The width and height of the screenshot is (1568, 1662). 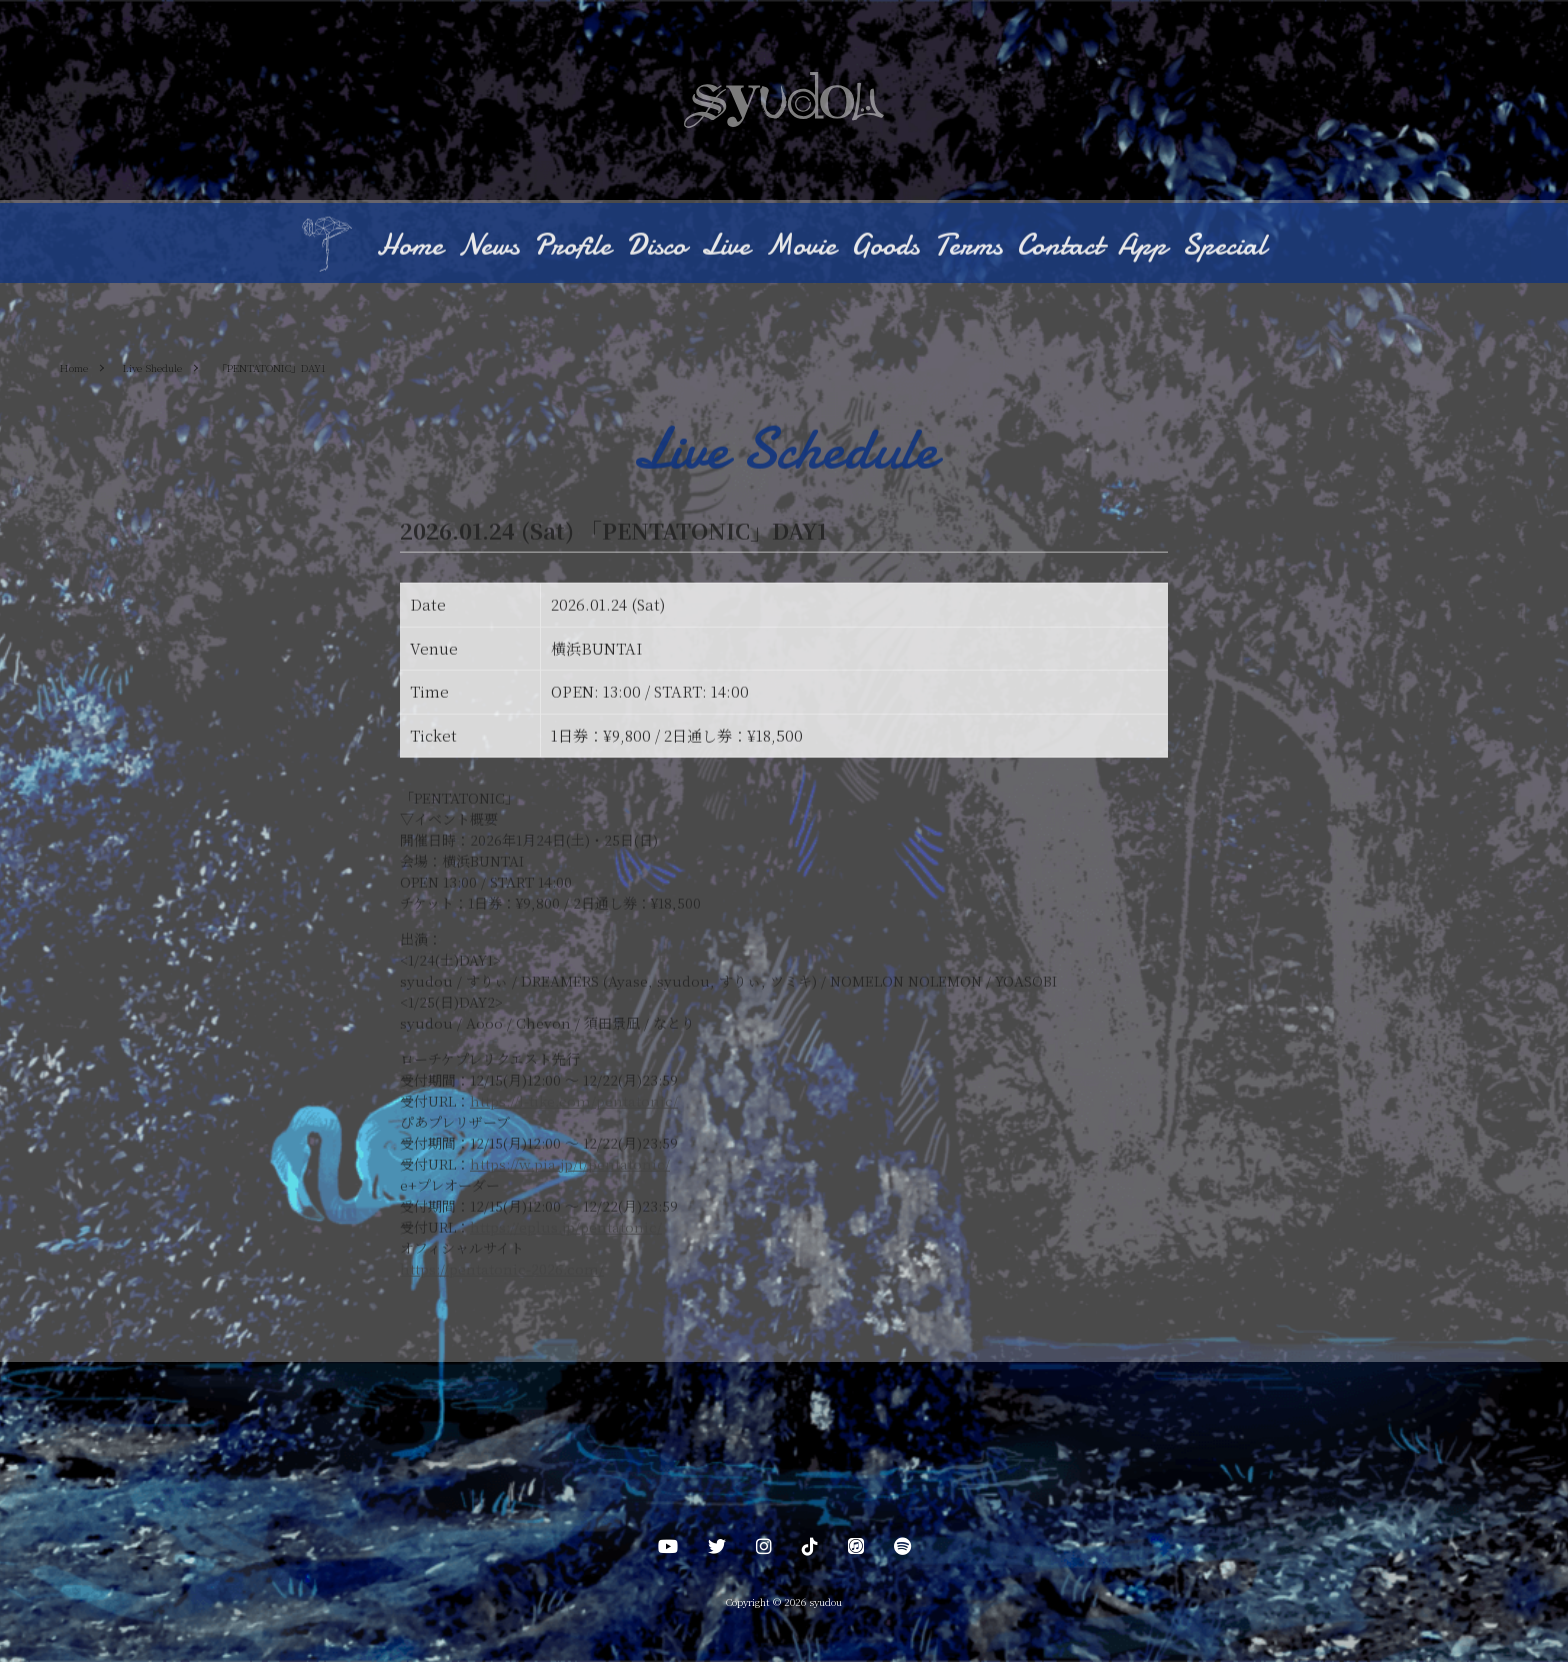 What do you see at coordinates (1060, 246) in the screenshot?
I see `Contact` at bounding box center [1060, 246].